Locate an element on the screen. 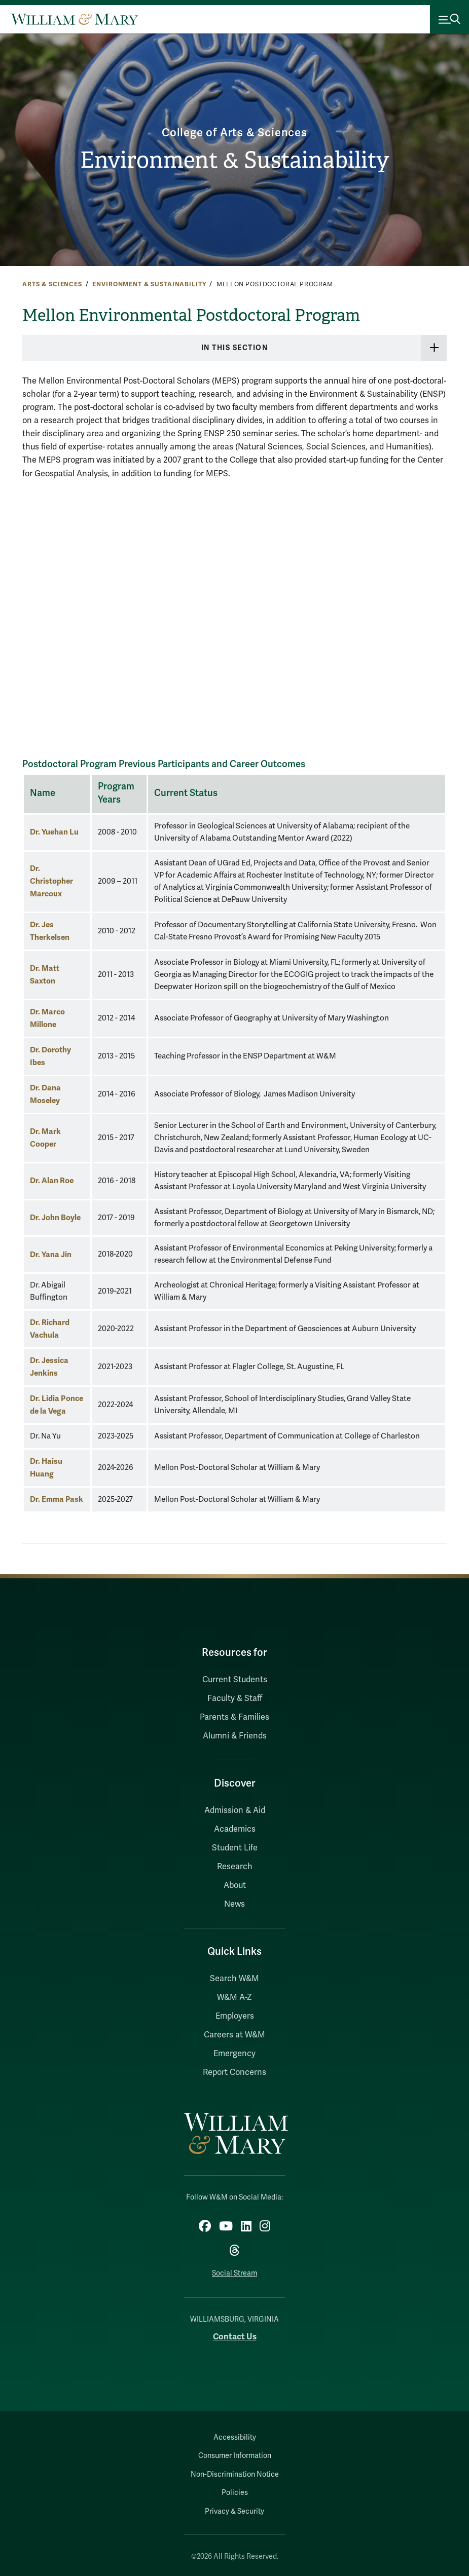  Non-Discrimination Notice is located at coordinates (235, 2474).